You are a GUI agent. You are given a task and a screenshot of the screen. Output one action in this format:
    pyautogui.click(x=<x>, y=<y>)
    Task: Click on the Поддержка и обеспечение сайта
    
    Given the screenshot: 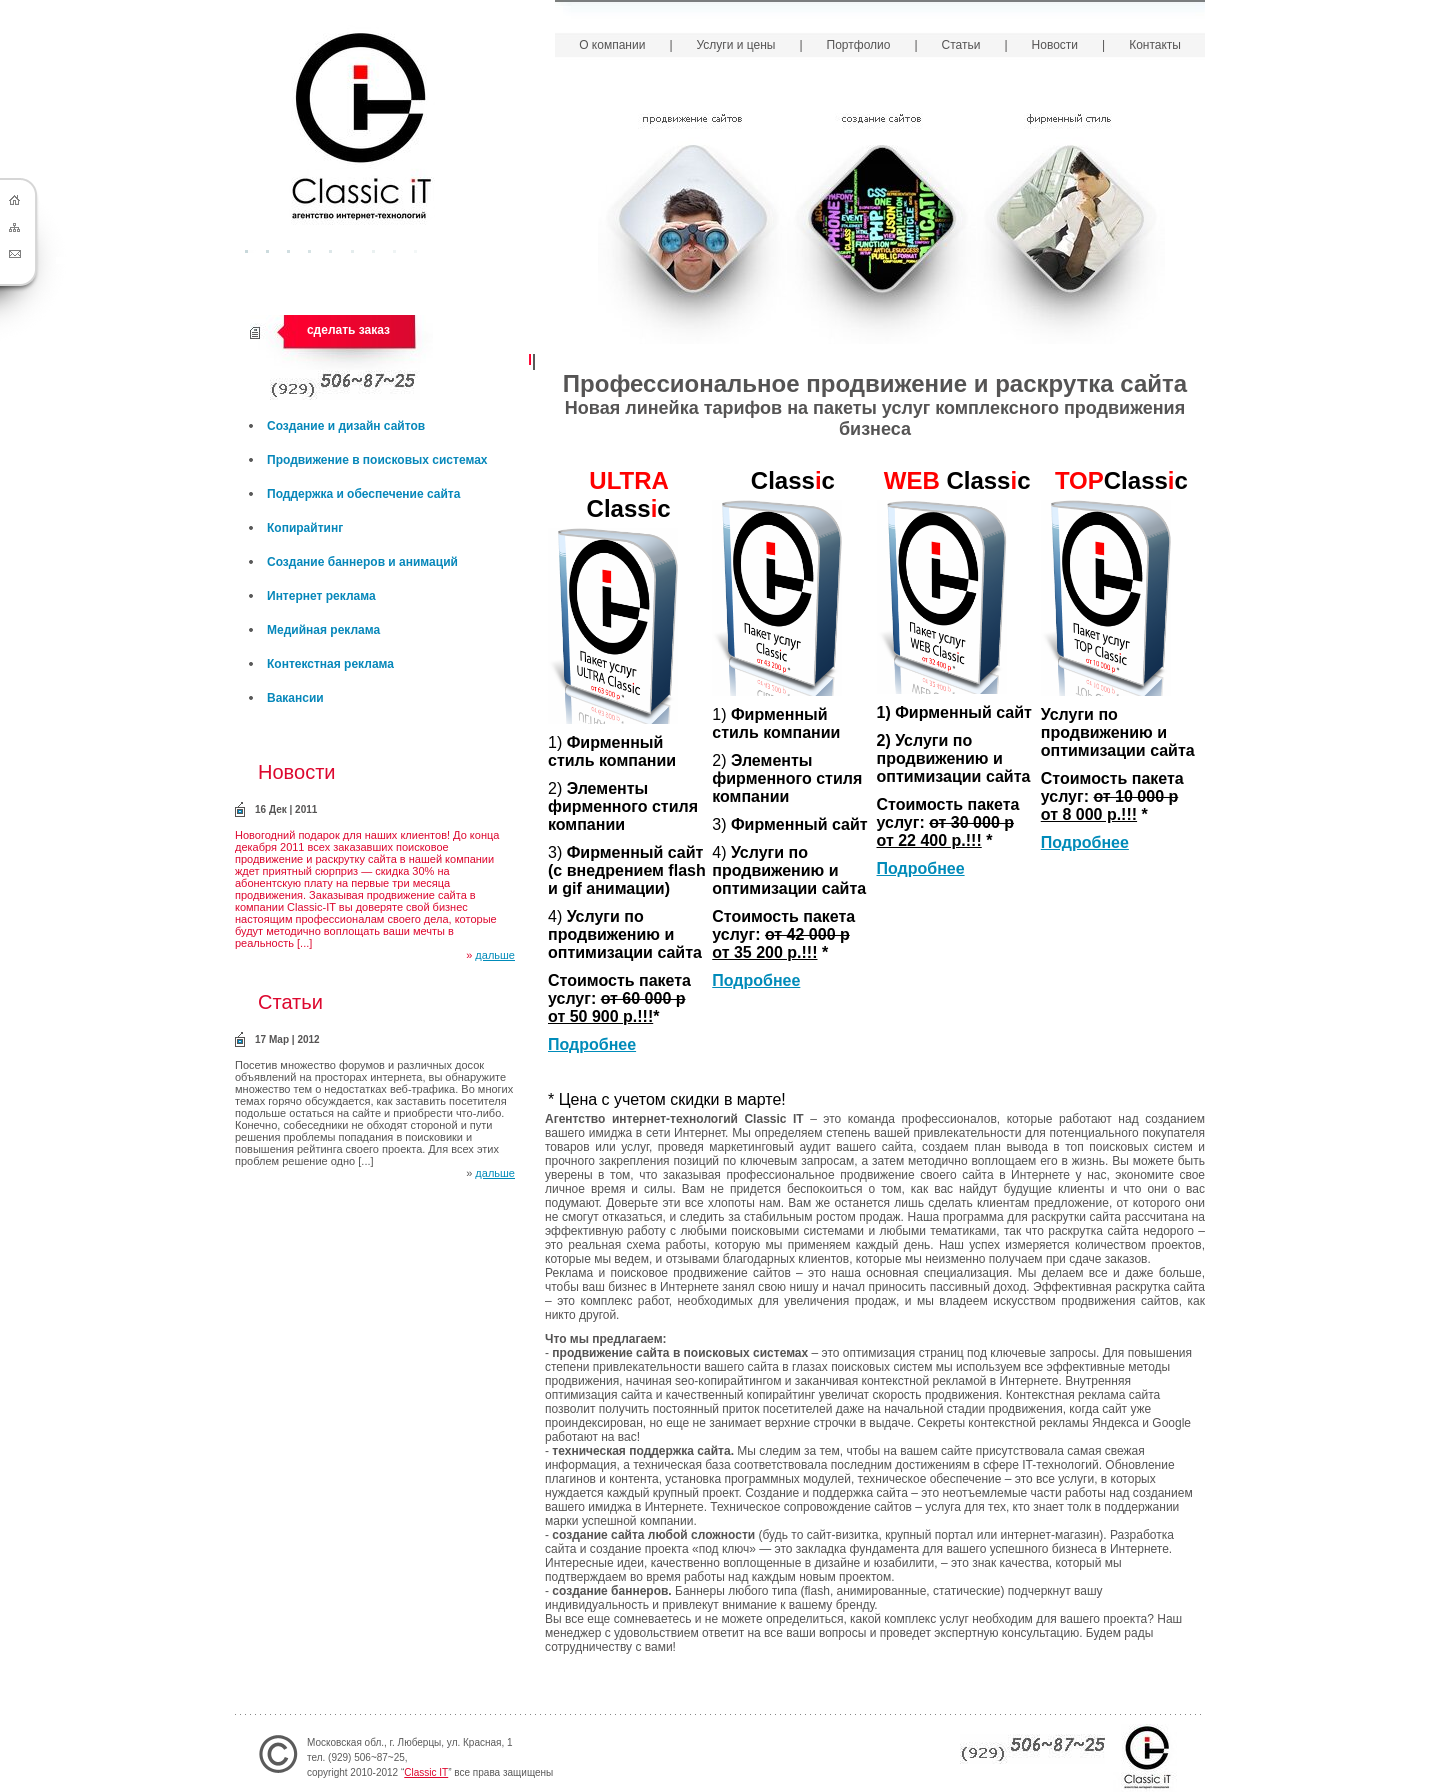 What is the action you would take?
    pyautogui.click(x=363, y=494)
    